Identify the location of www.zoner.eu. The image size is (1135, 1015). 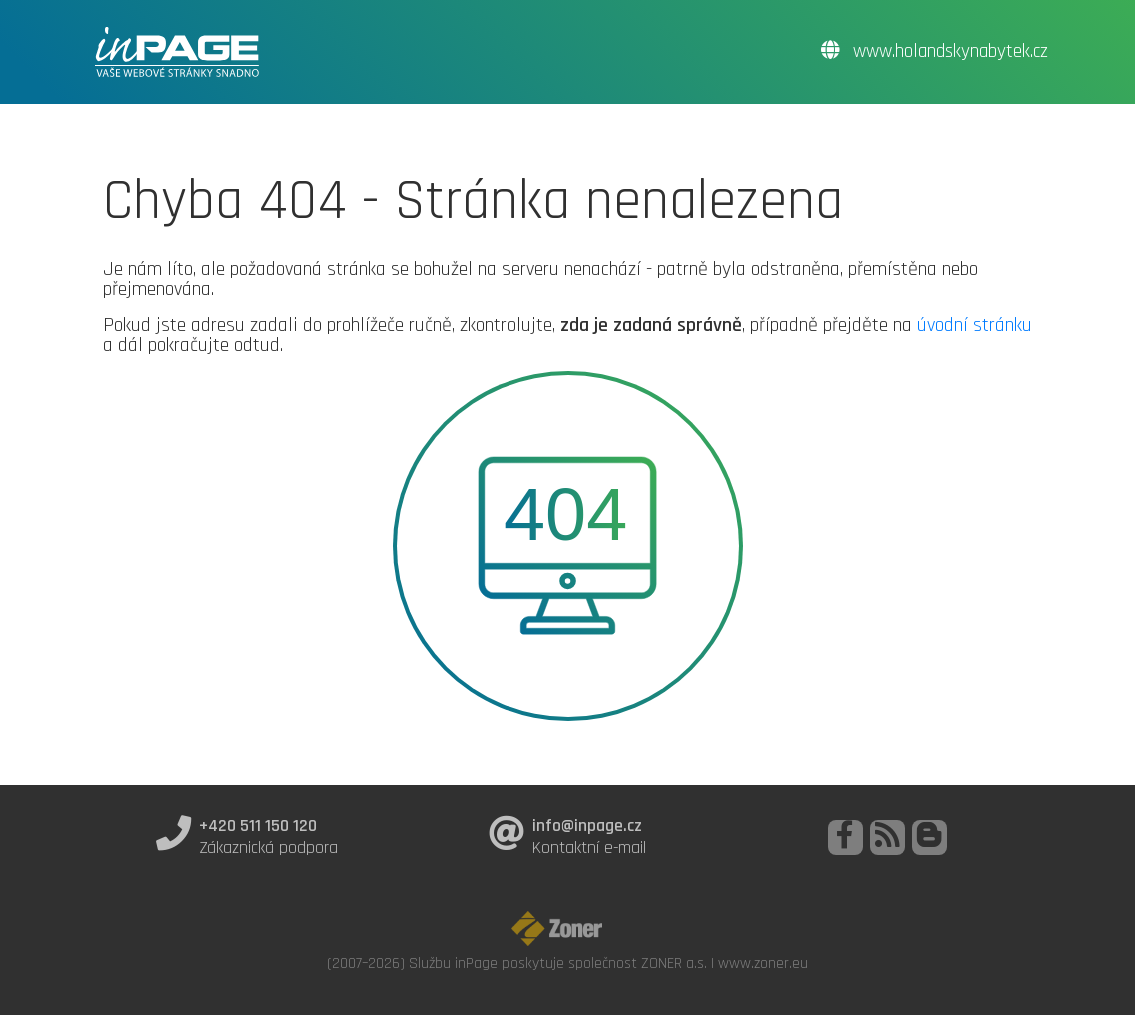
(763, 963).